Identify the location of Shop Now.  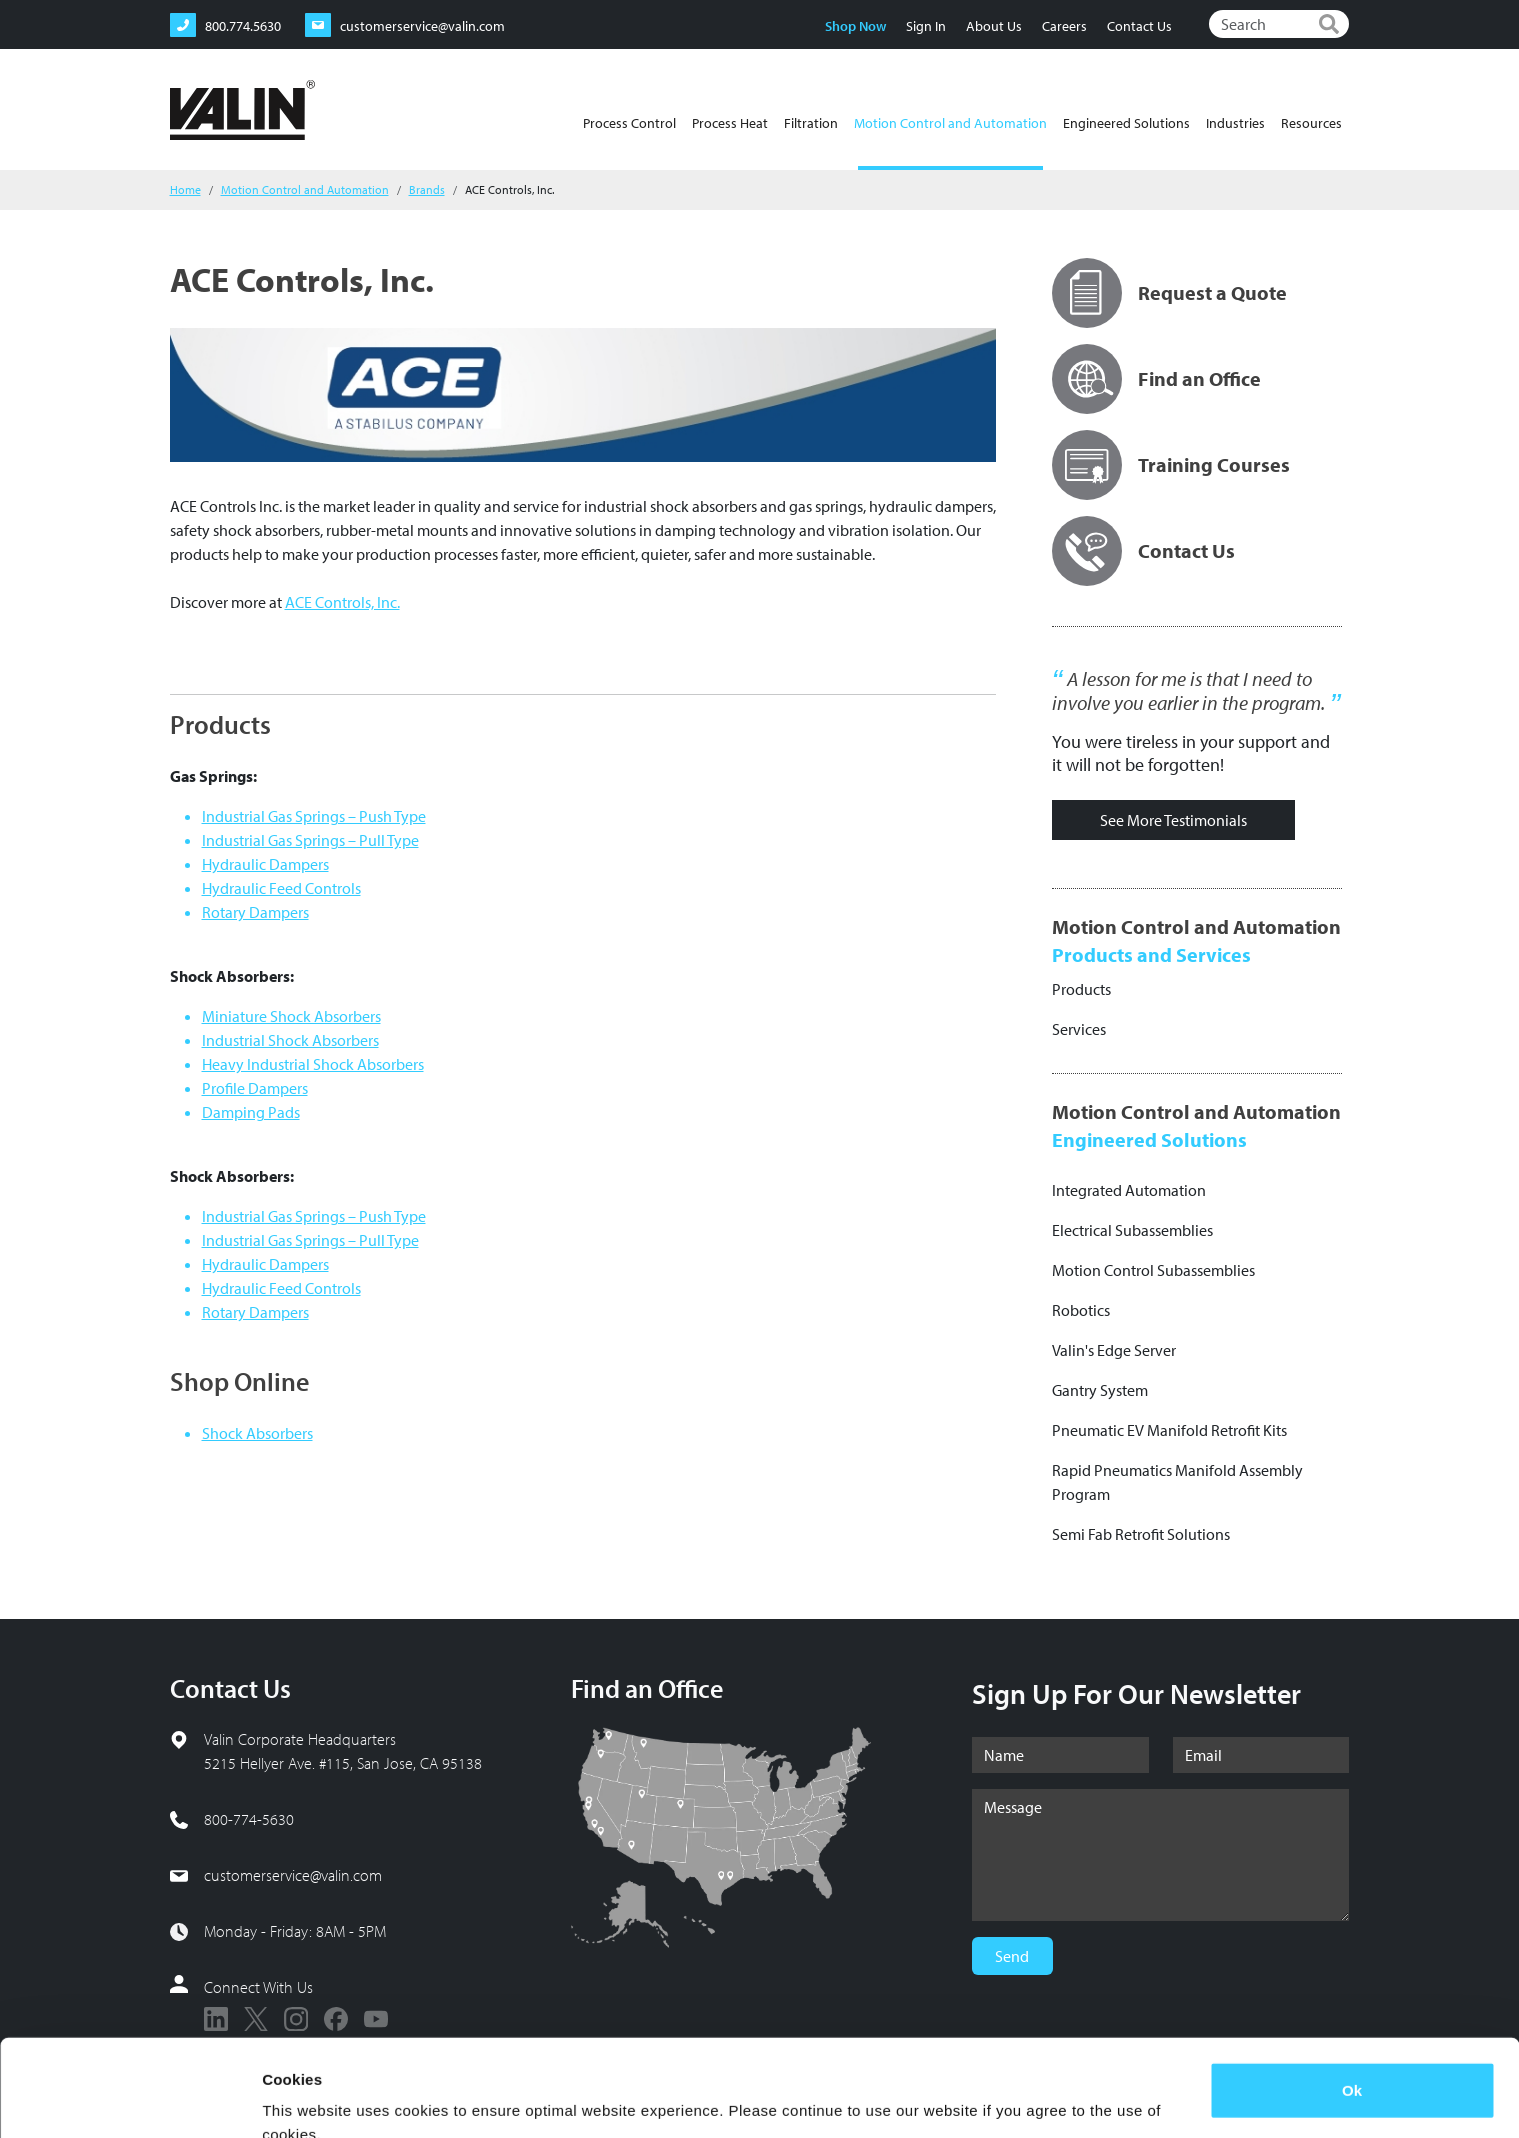
(855, 26).